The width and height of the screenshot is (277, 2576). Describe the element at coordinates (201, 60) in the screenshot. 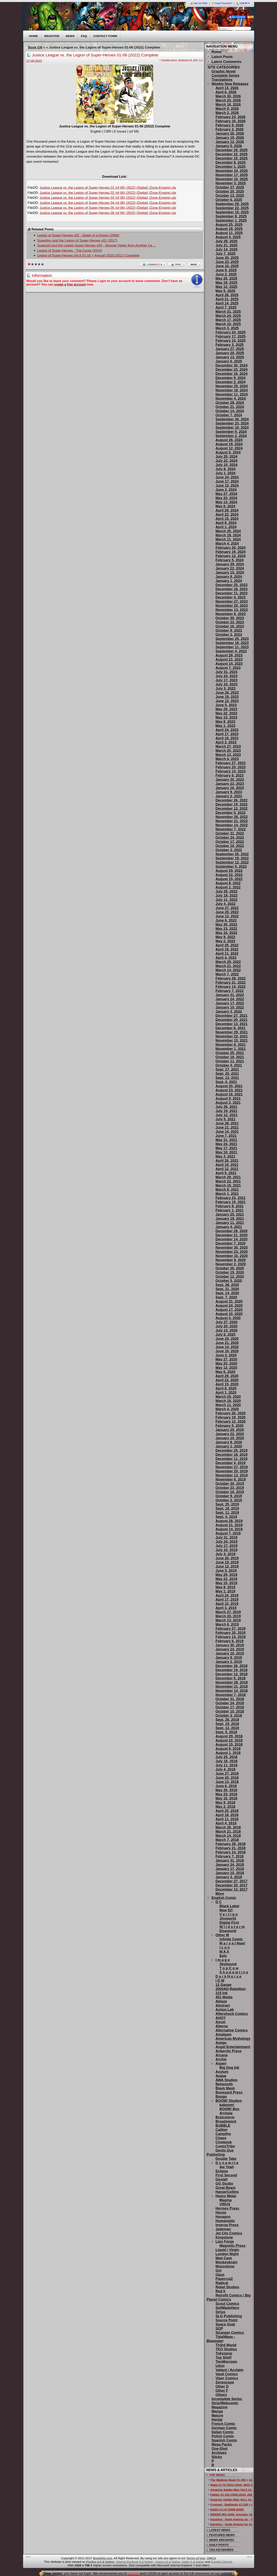

I see `D C` at that location.